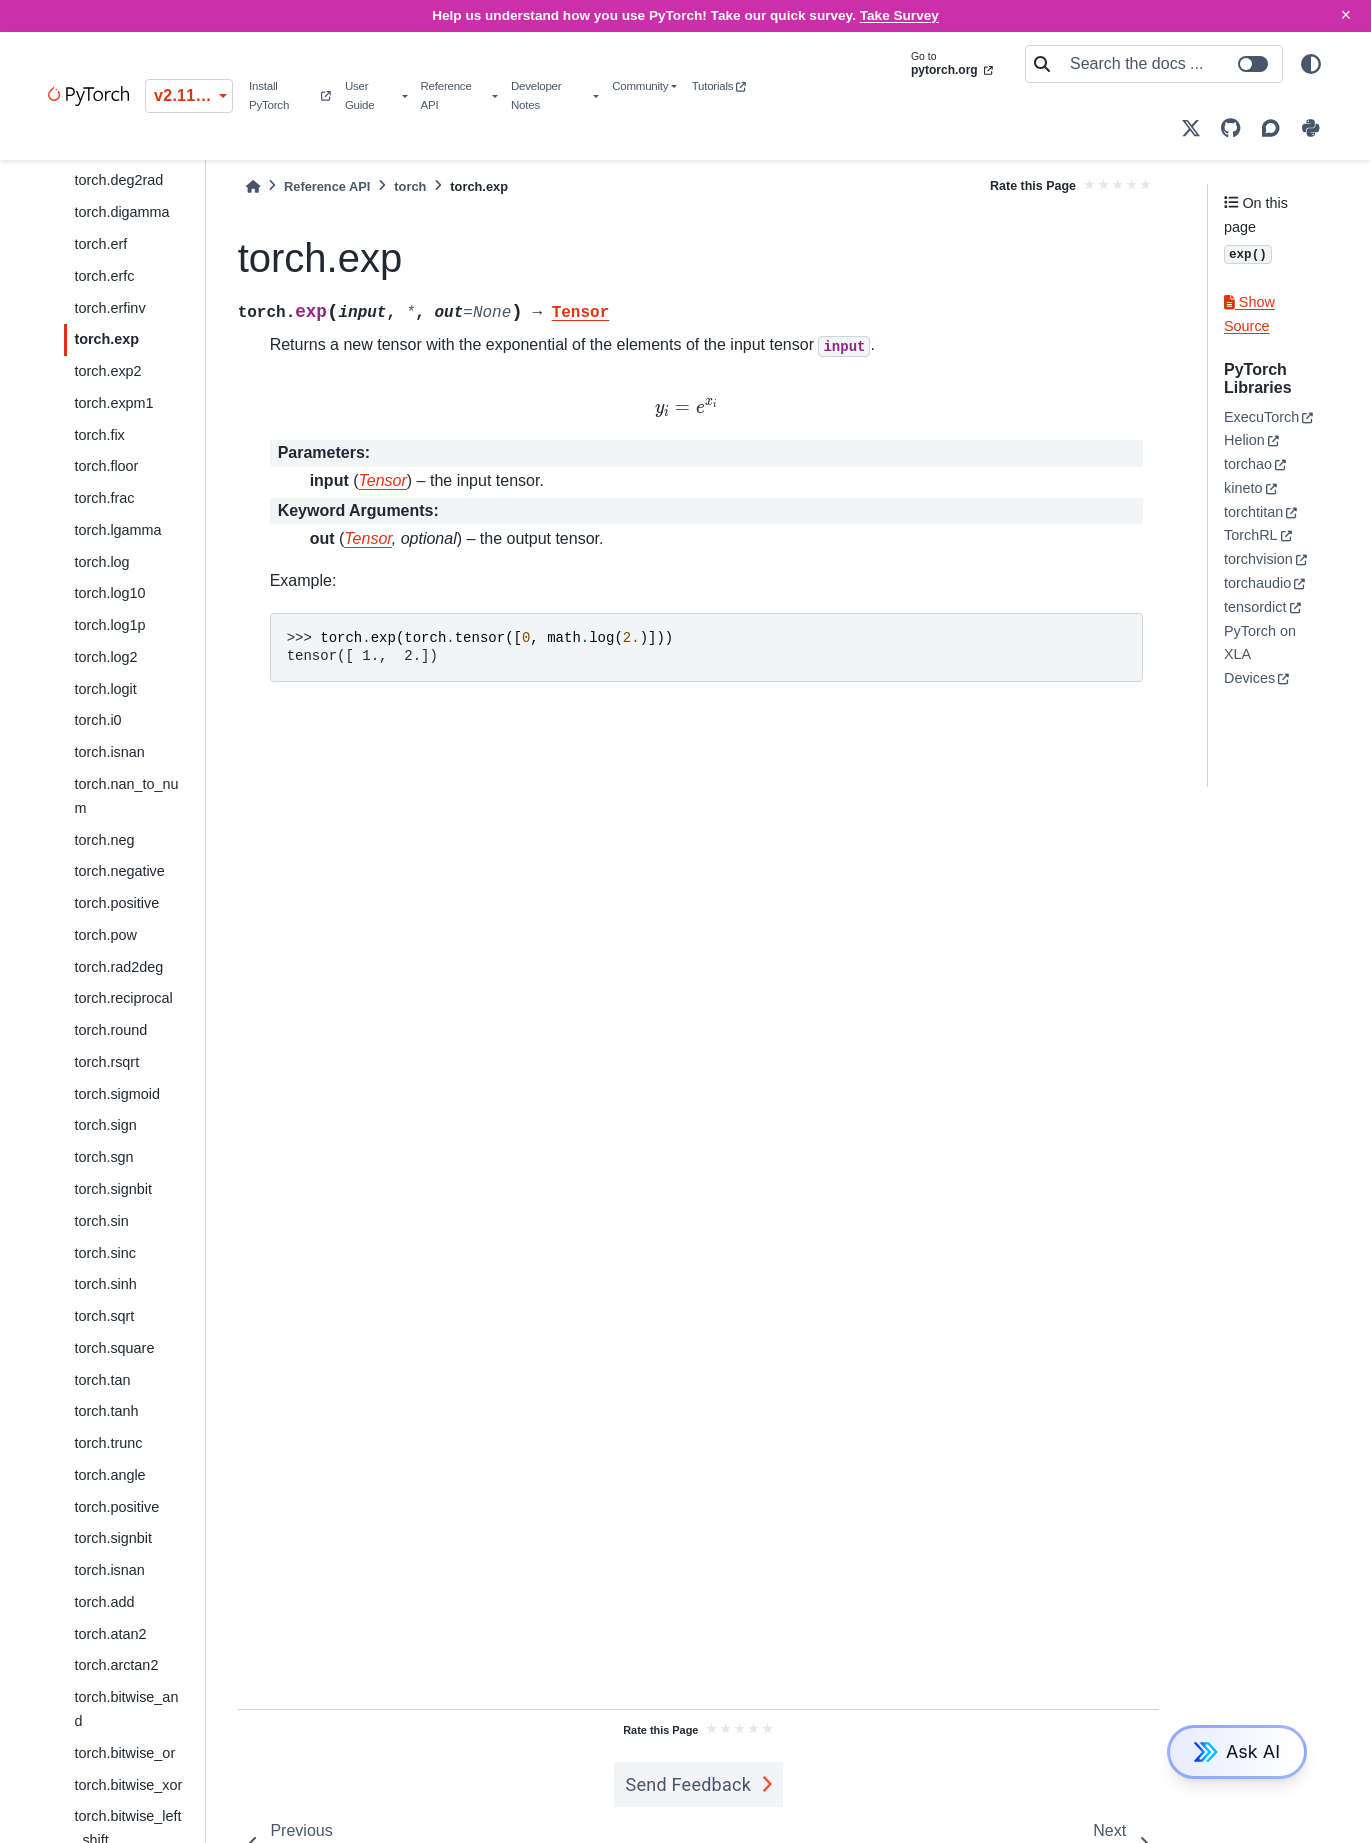  What do you see at coordinates (289, 95) in the screenshot?
I see `Install PyTorch` at bounding box center [289, 95].